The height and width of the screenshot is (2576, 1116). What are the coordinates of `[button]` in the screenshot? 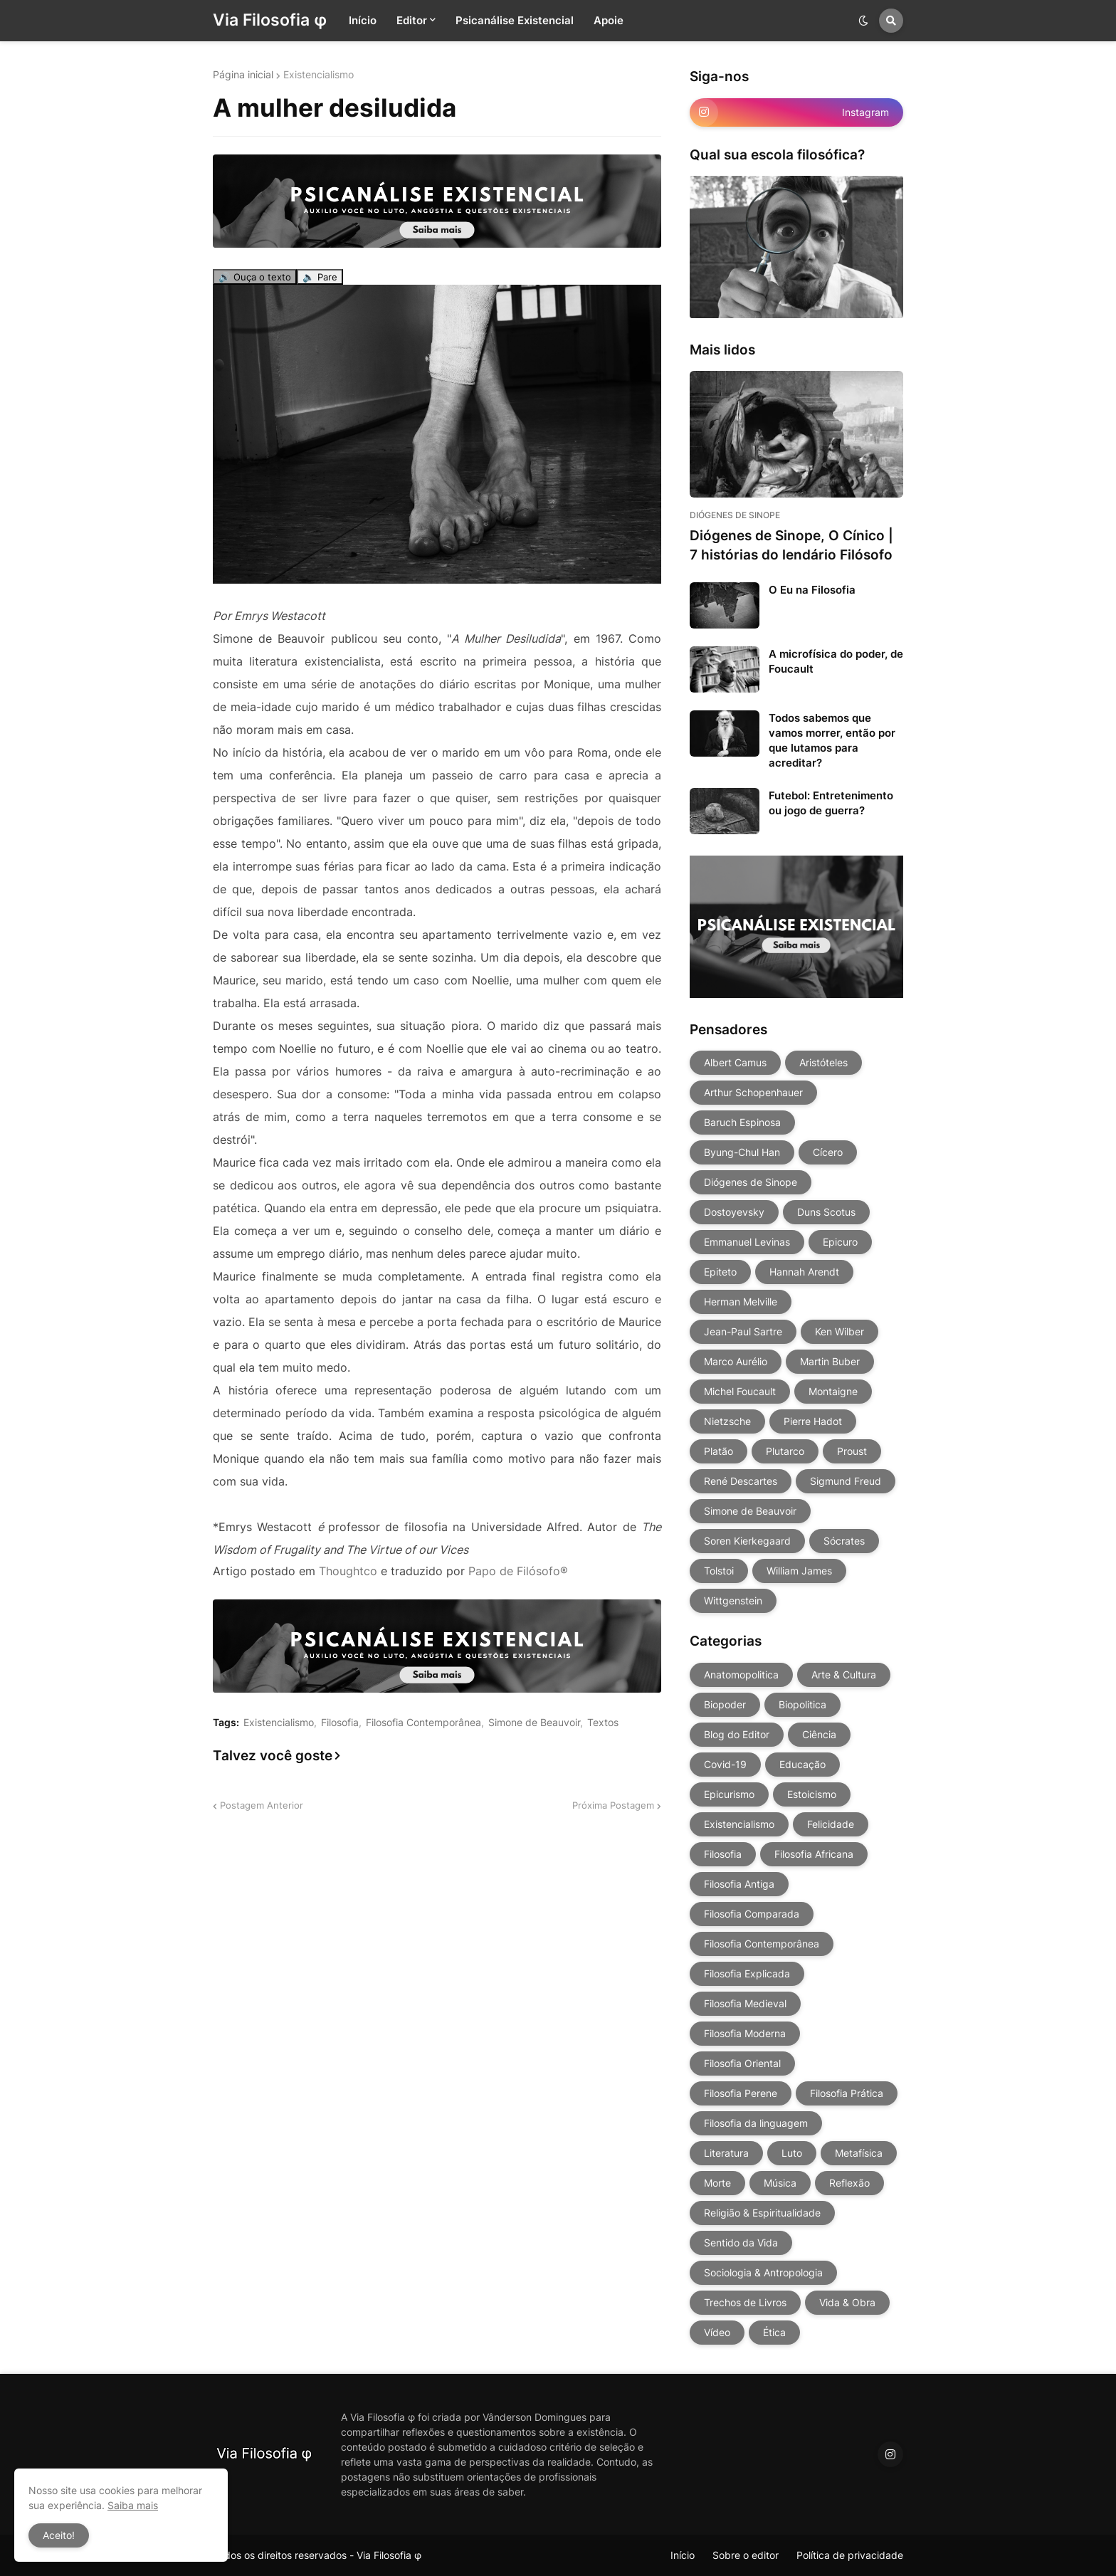 It's located at (863, 21).